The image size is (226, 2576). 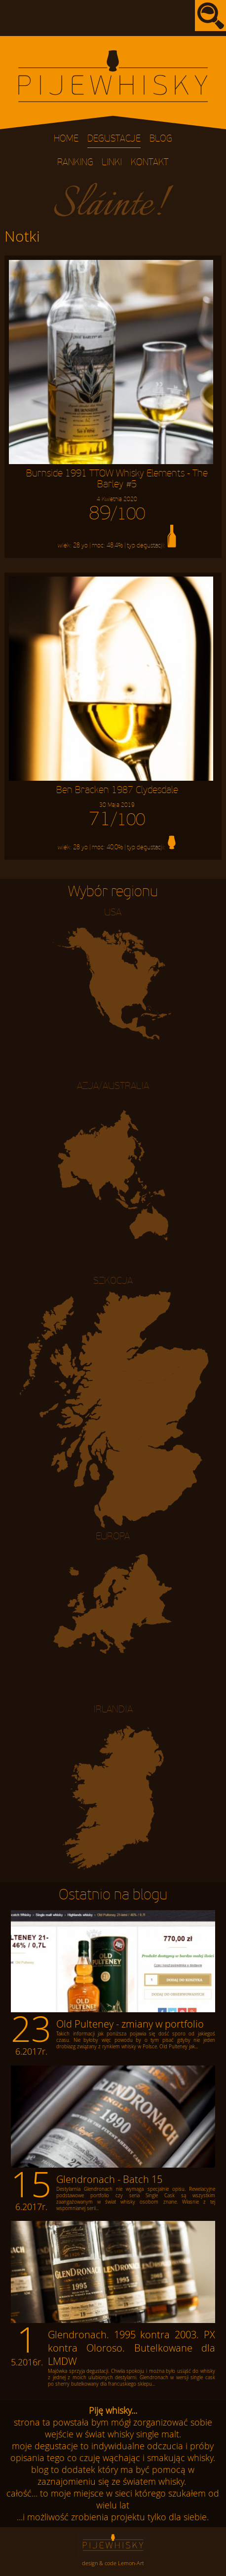 What do you see at coordinates (150, 162) in the screenshot?
I see `Kontakt` at bounding box center [150, 162].